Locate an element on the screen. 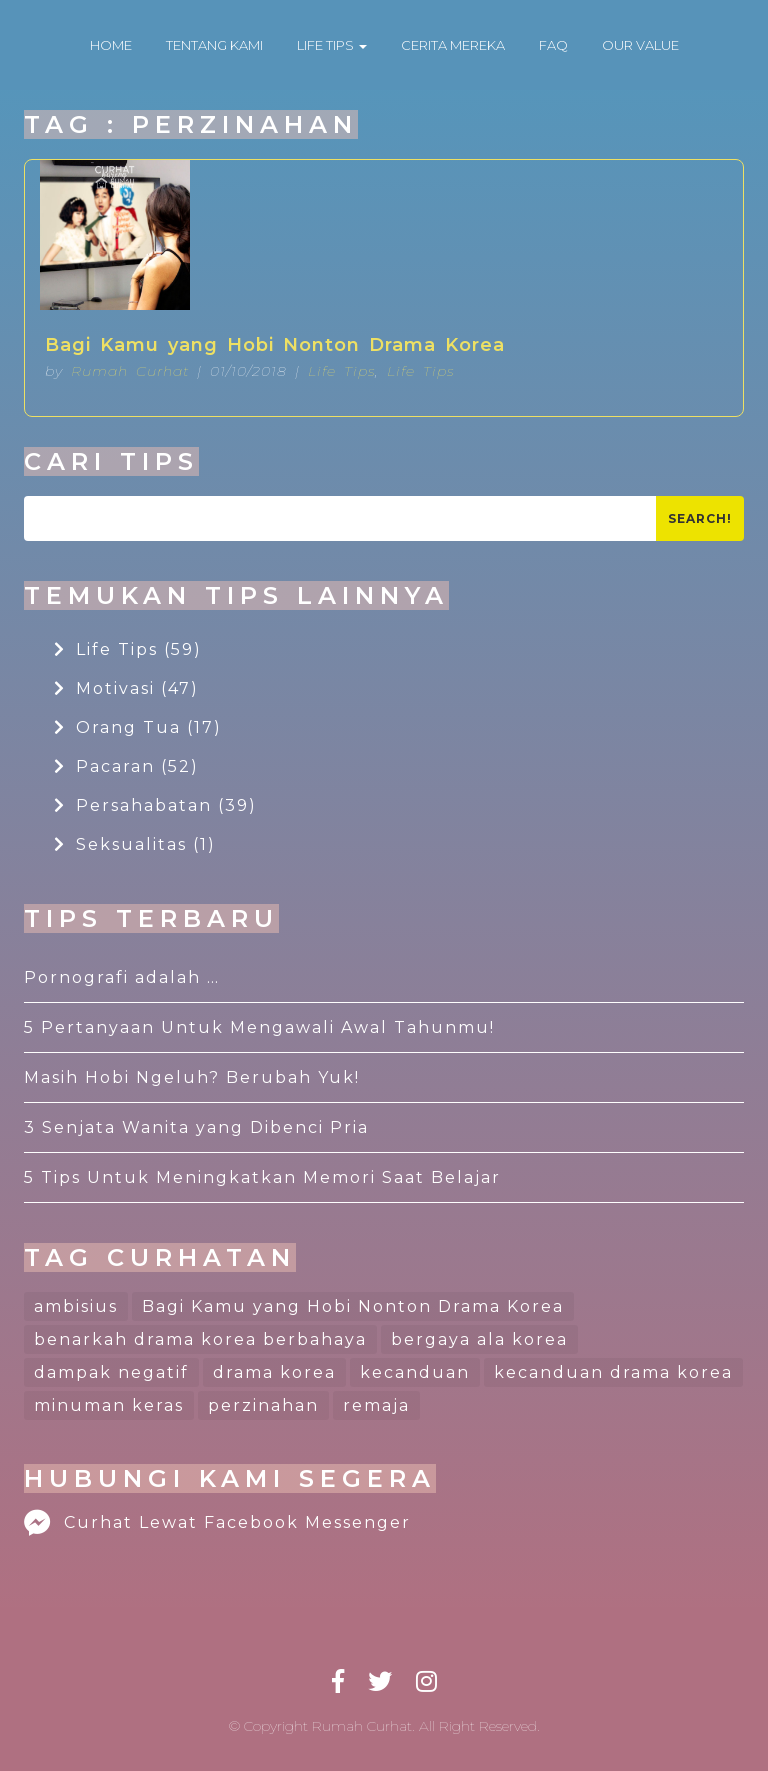 The image size is (768, 1771). LIFE TIPS is located at coordinates (332, 45).